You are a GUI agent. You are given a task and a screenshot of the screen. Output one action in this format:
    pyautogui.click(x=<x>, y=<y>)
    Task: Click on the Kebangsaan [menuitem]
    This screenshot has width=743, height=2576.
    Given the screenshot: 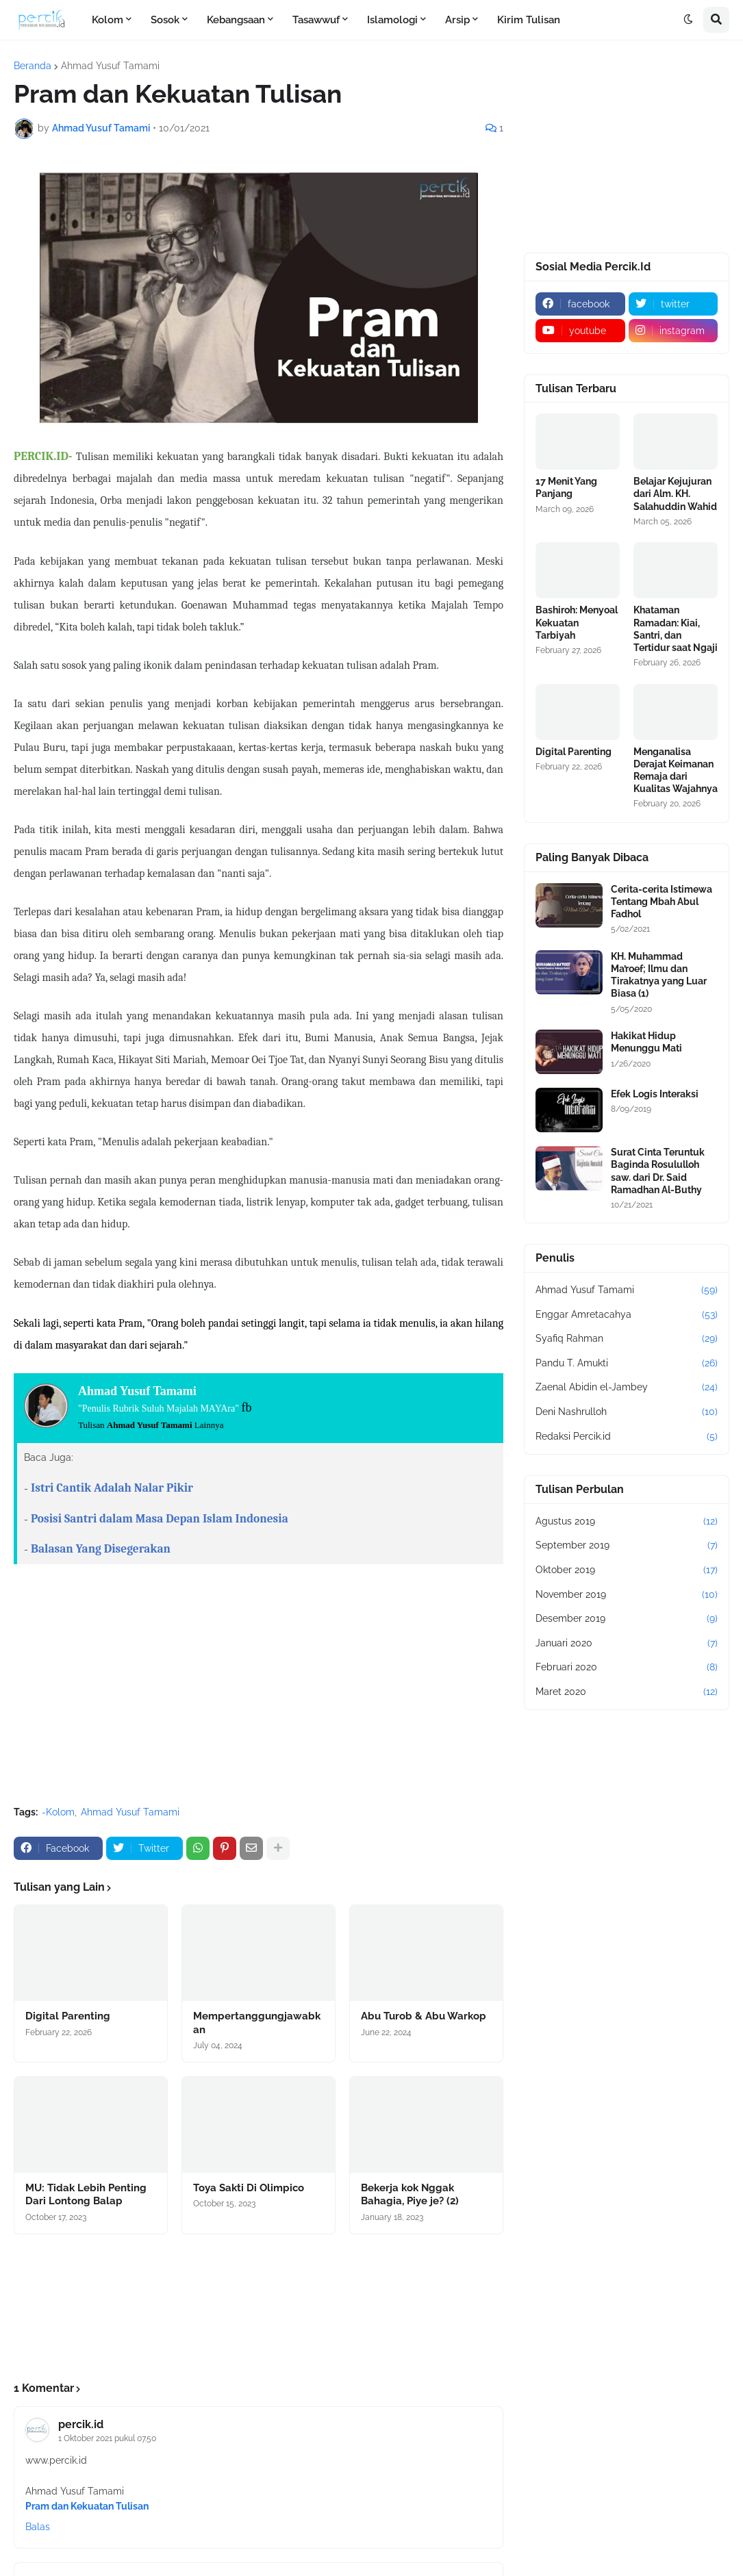 What is the action you would take?
    pyautogui.click(x=236, y=20)
    